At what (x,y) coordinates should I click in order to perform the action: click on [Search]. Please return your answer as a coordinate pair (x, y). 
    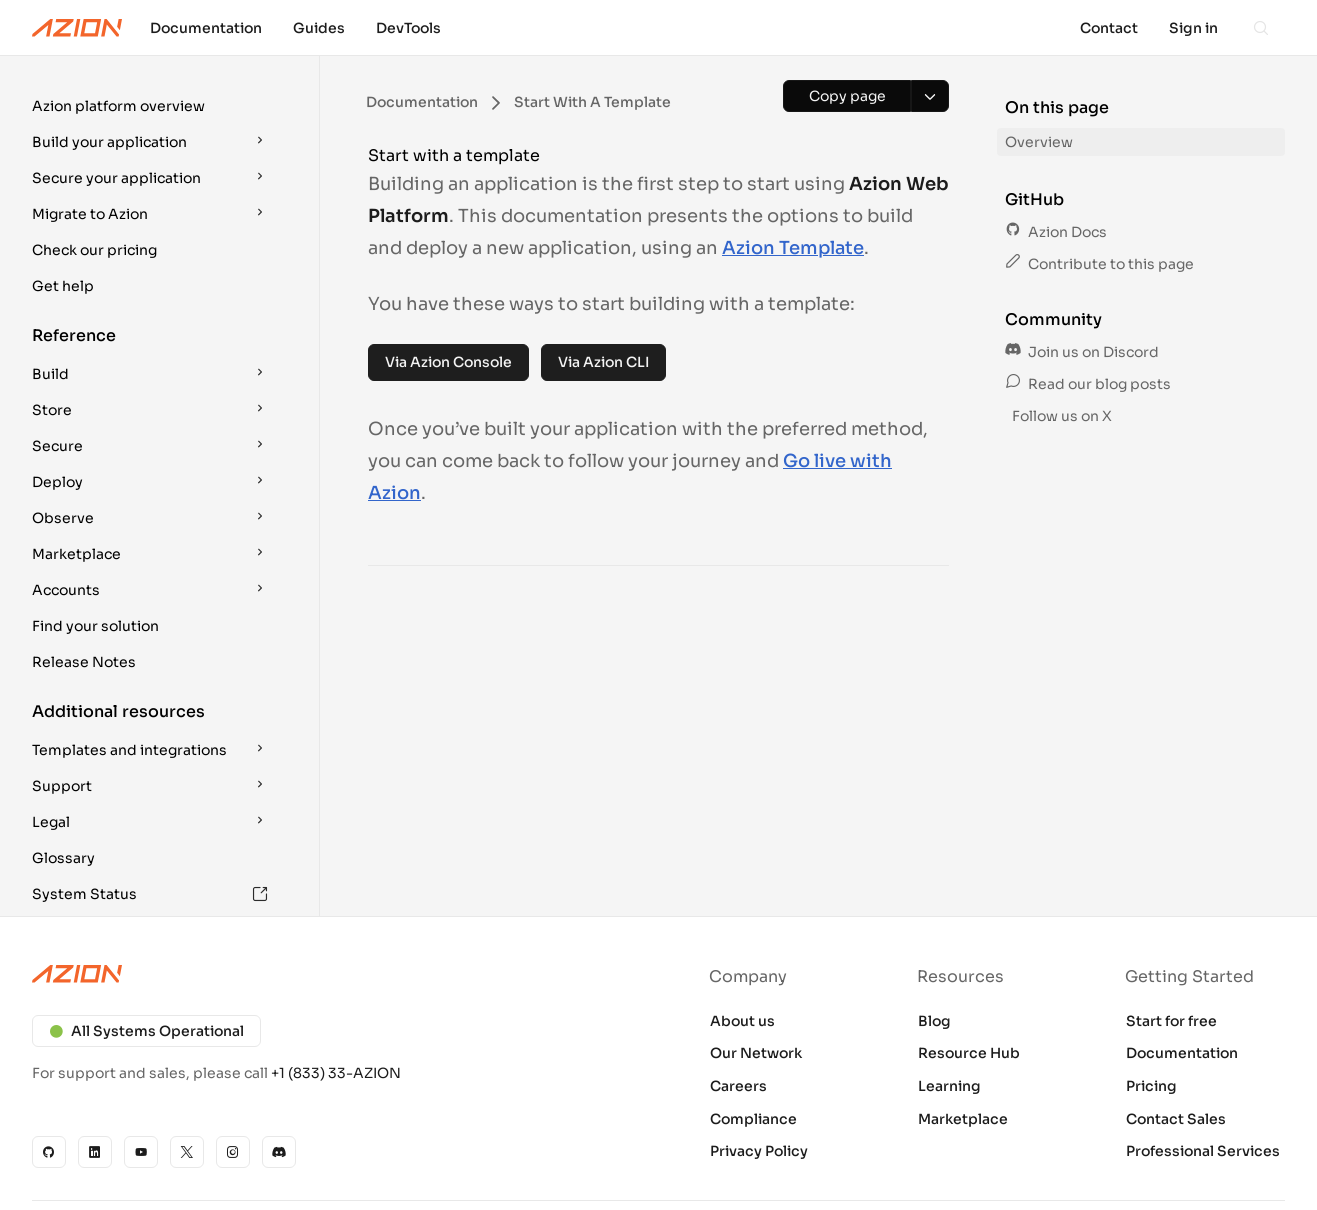
    Looking at the image, I should click on (1261, 28).